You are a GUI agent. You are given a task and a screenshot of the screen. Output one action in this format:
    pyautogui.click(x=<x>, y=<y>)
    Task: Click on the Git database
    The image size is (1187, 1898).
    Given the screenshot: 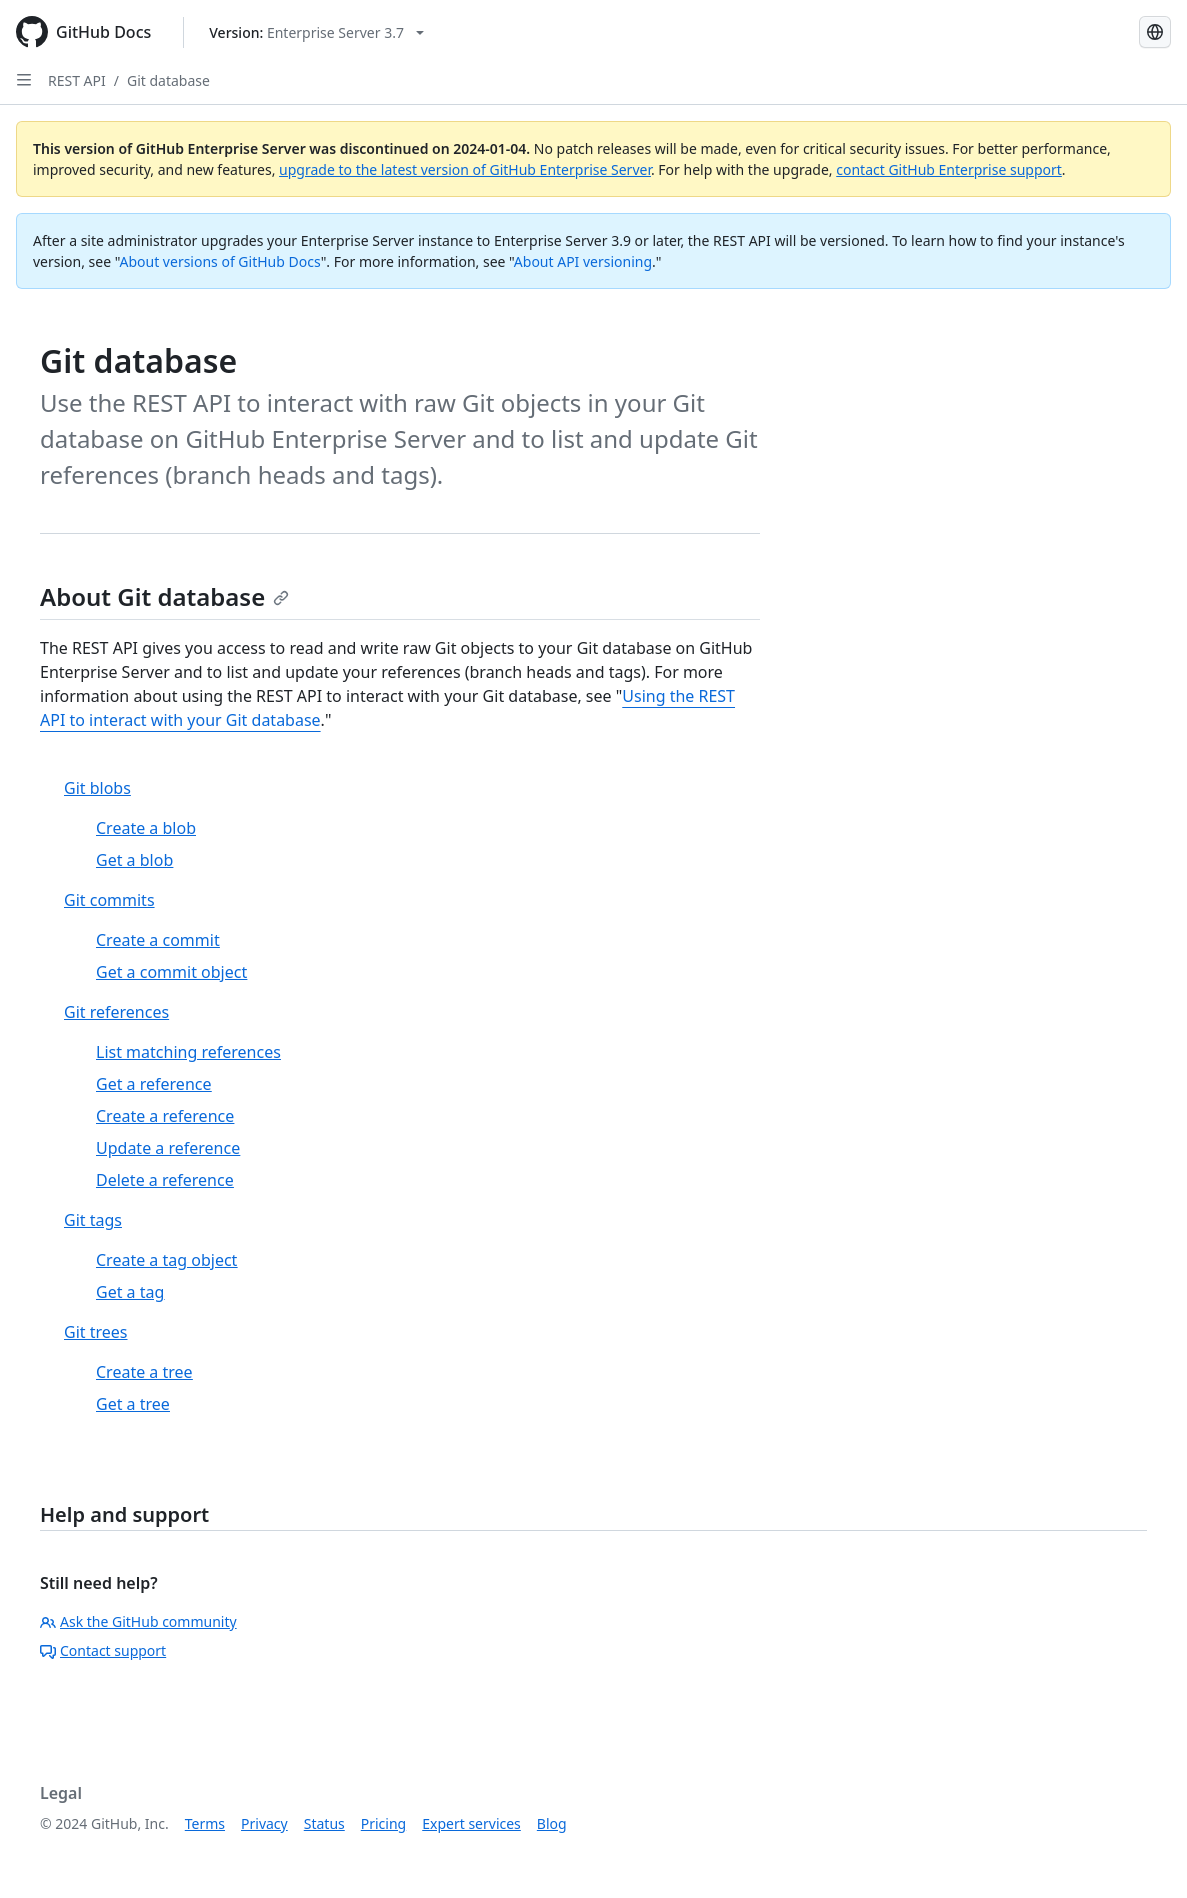 What is the action you would take?
    pyautogui.click(x=168, y=80)
    